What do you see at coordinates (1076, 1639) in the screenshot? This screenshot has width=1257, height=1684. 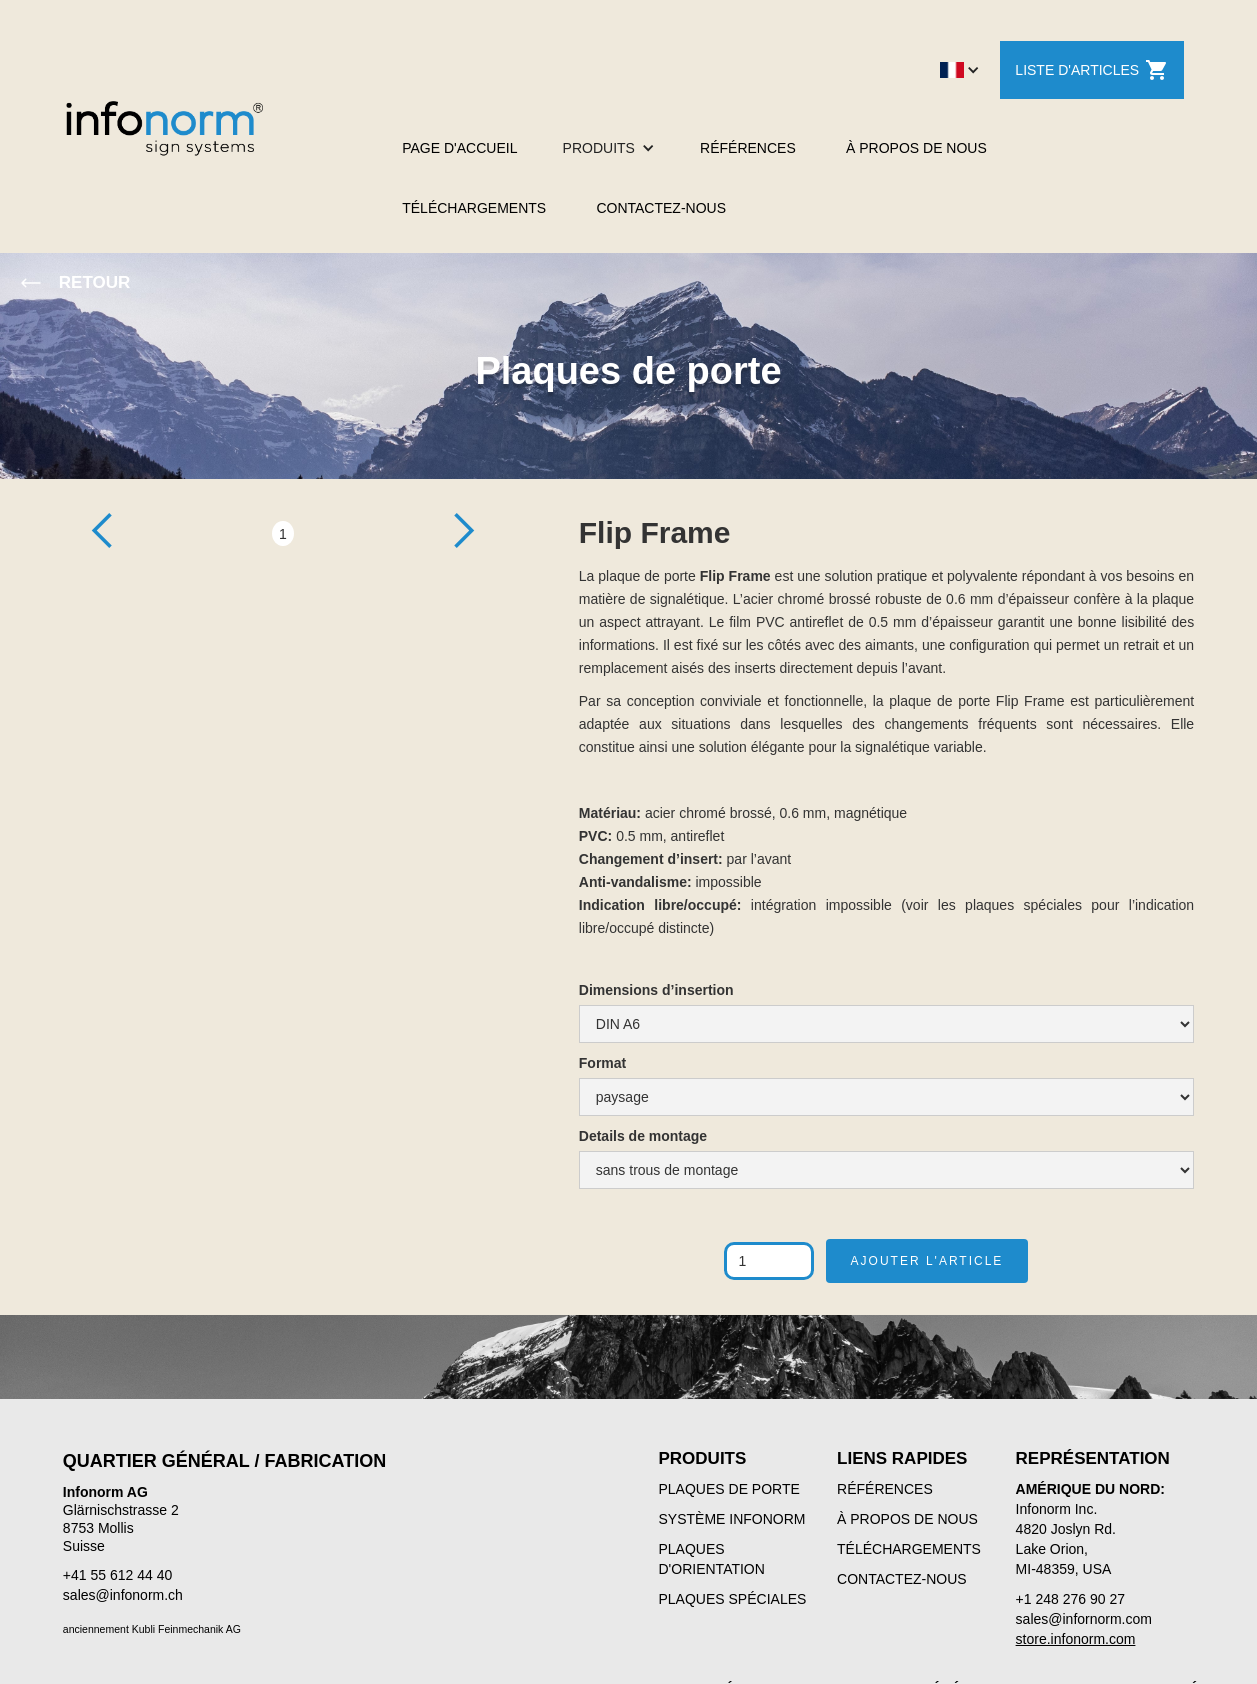 I see `store.infonorm.com` at bounding box center [1076, 1639].